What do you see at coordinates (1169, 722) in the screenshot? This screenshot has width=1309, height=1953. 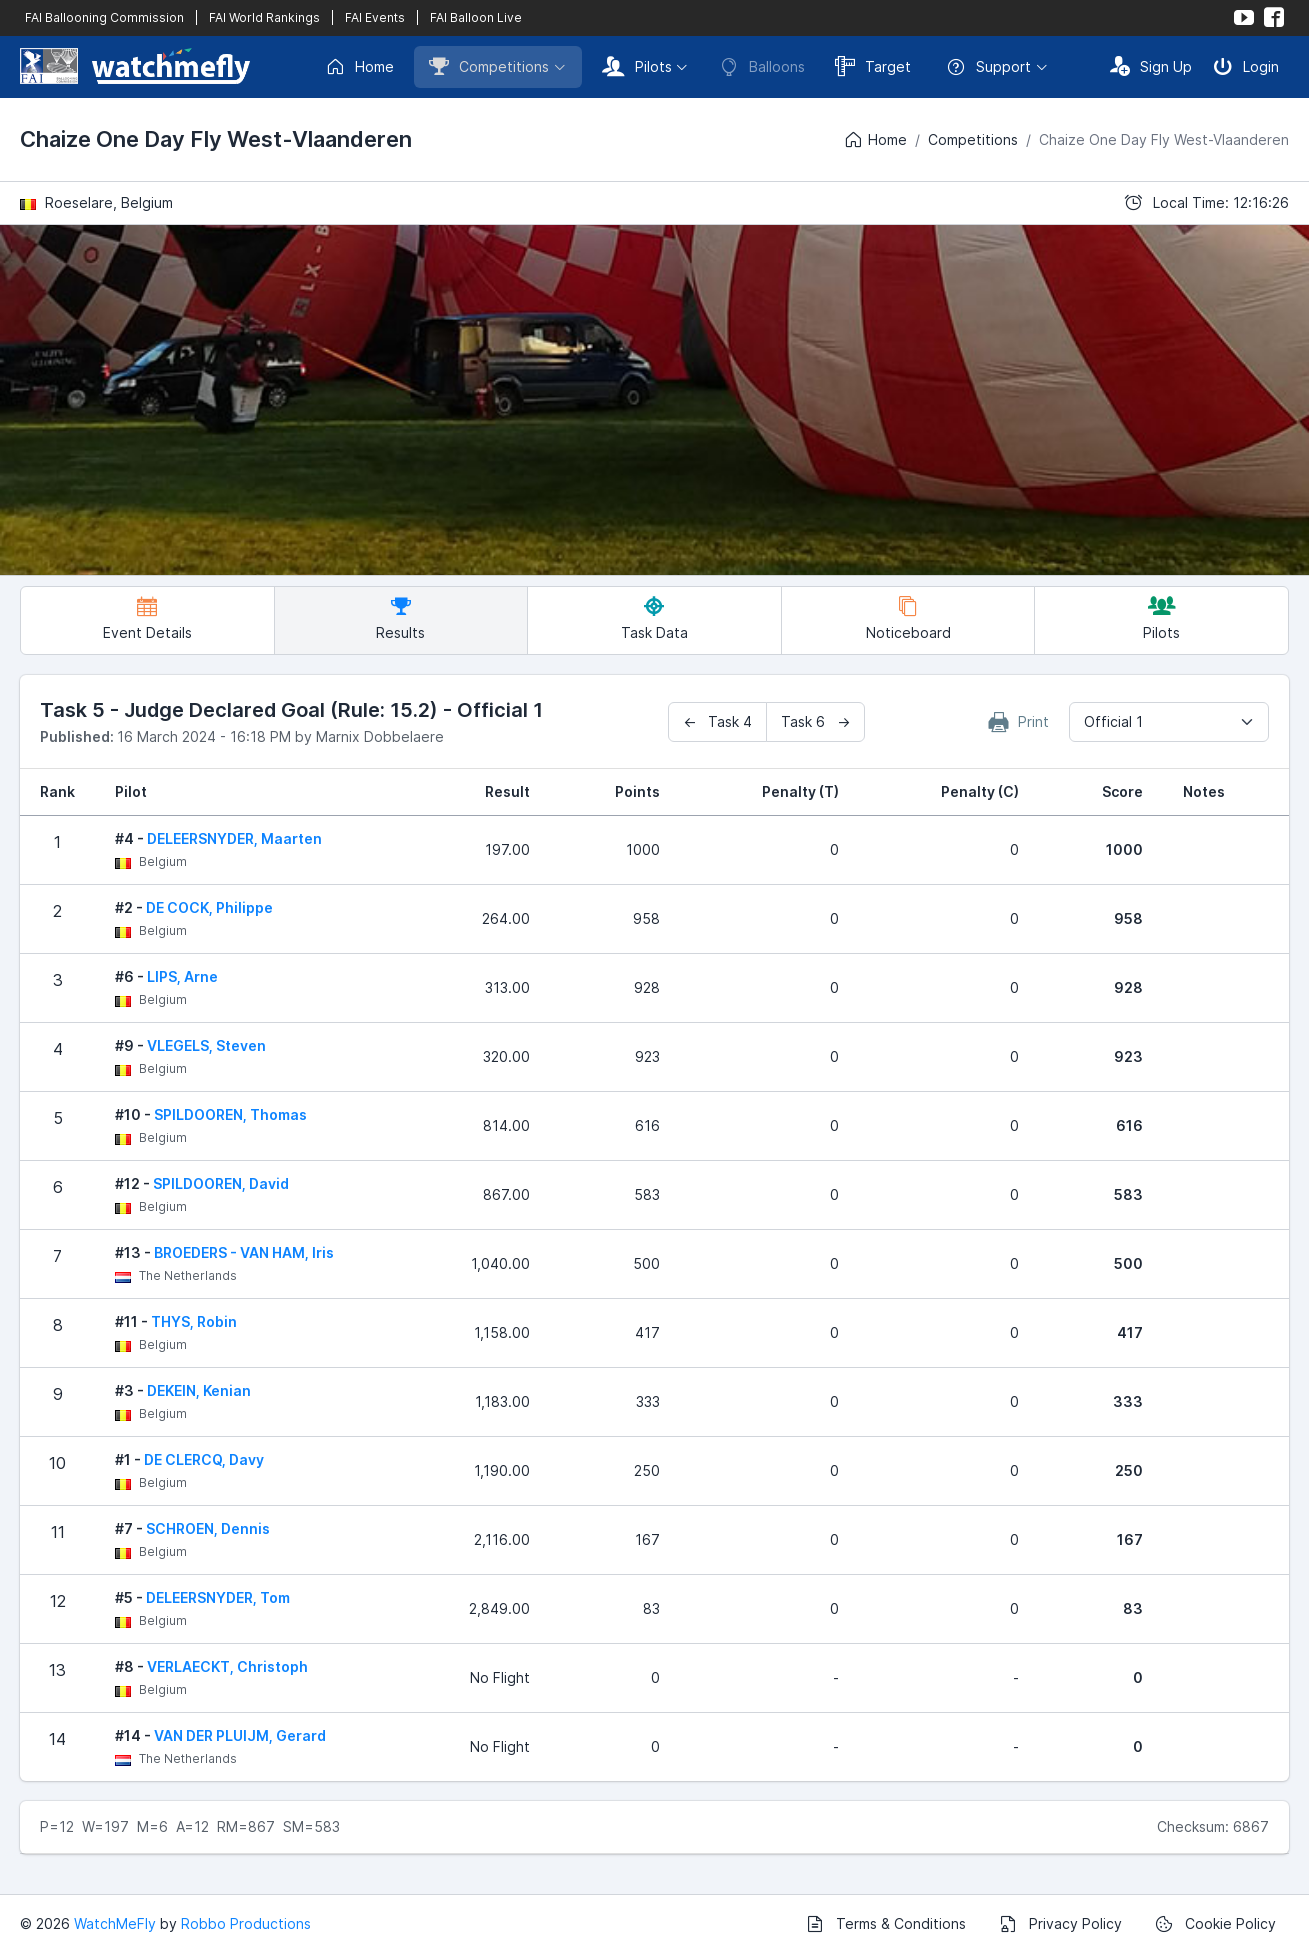 I see `[combobox]` at bounding box center [1169, 722].